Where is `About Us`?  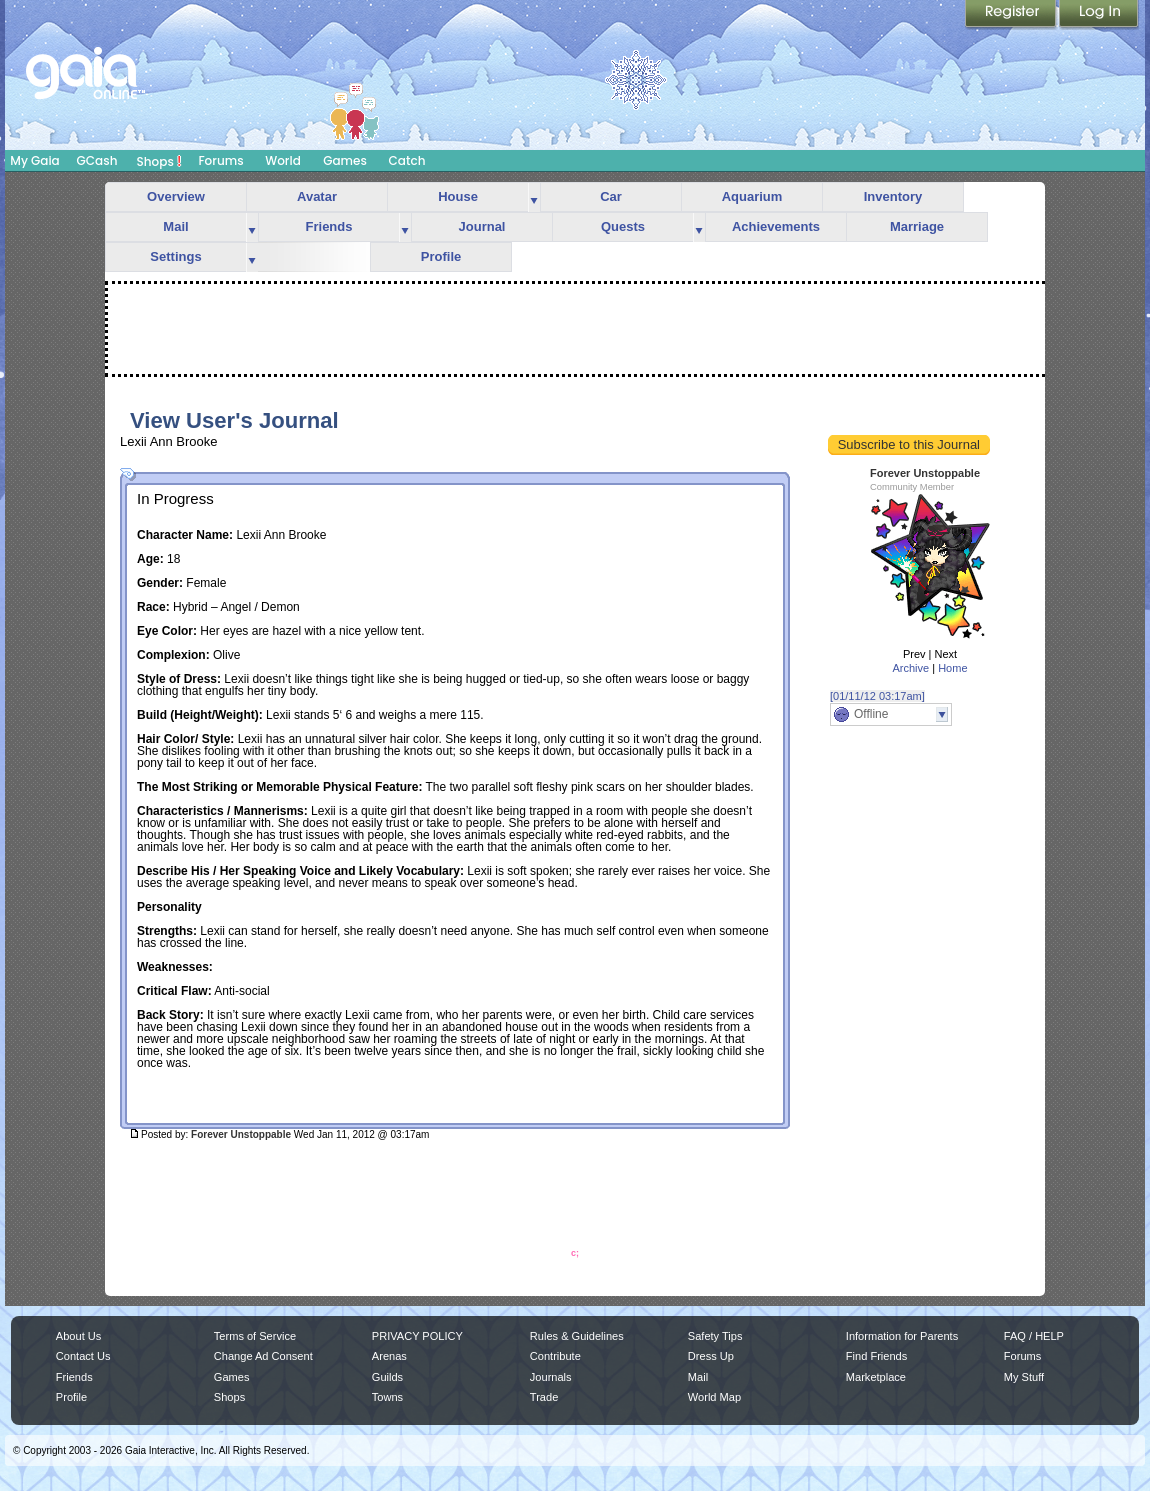
About Us is located at coordinates (78, 1336).